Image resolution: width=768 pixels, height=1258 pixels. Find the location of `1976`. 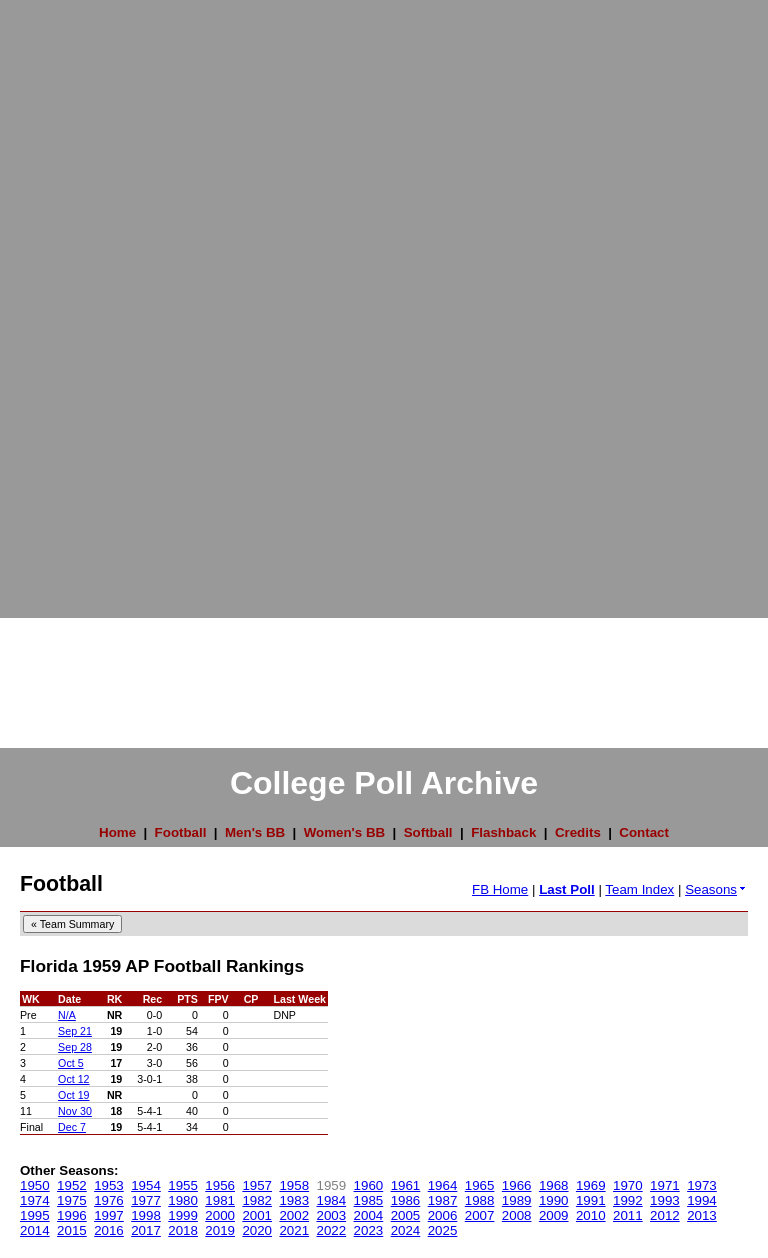

1976 is located at coordinates (109, 1200).